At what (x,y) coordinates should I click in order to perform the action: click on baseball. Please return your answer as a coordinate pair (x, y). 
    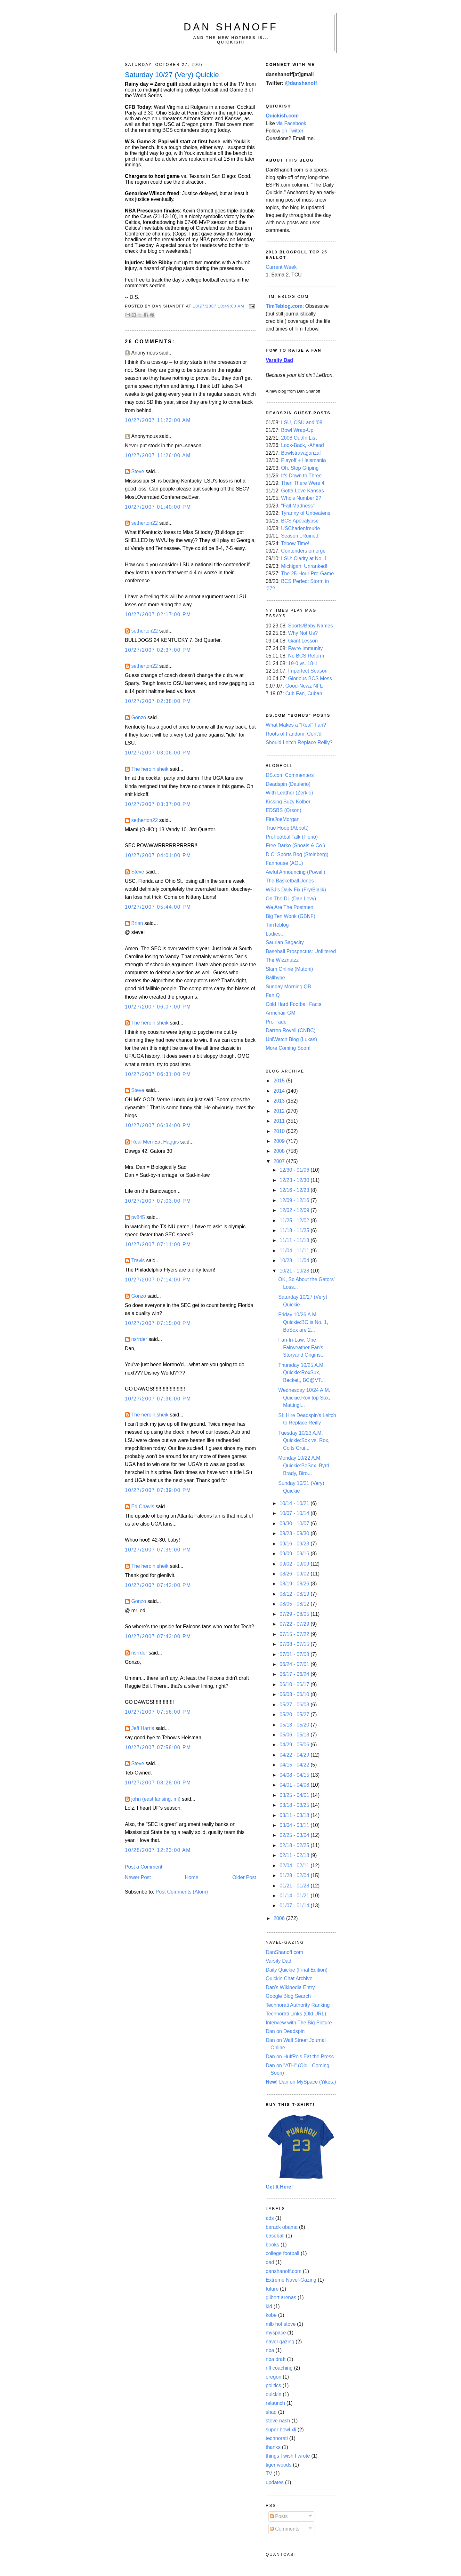
    Looking at the image, I should click on (275, 2235).